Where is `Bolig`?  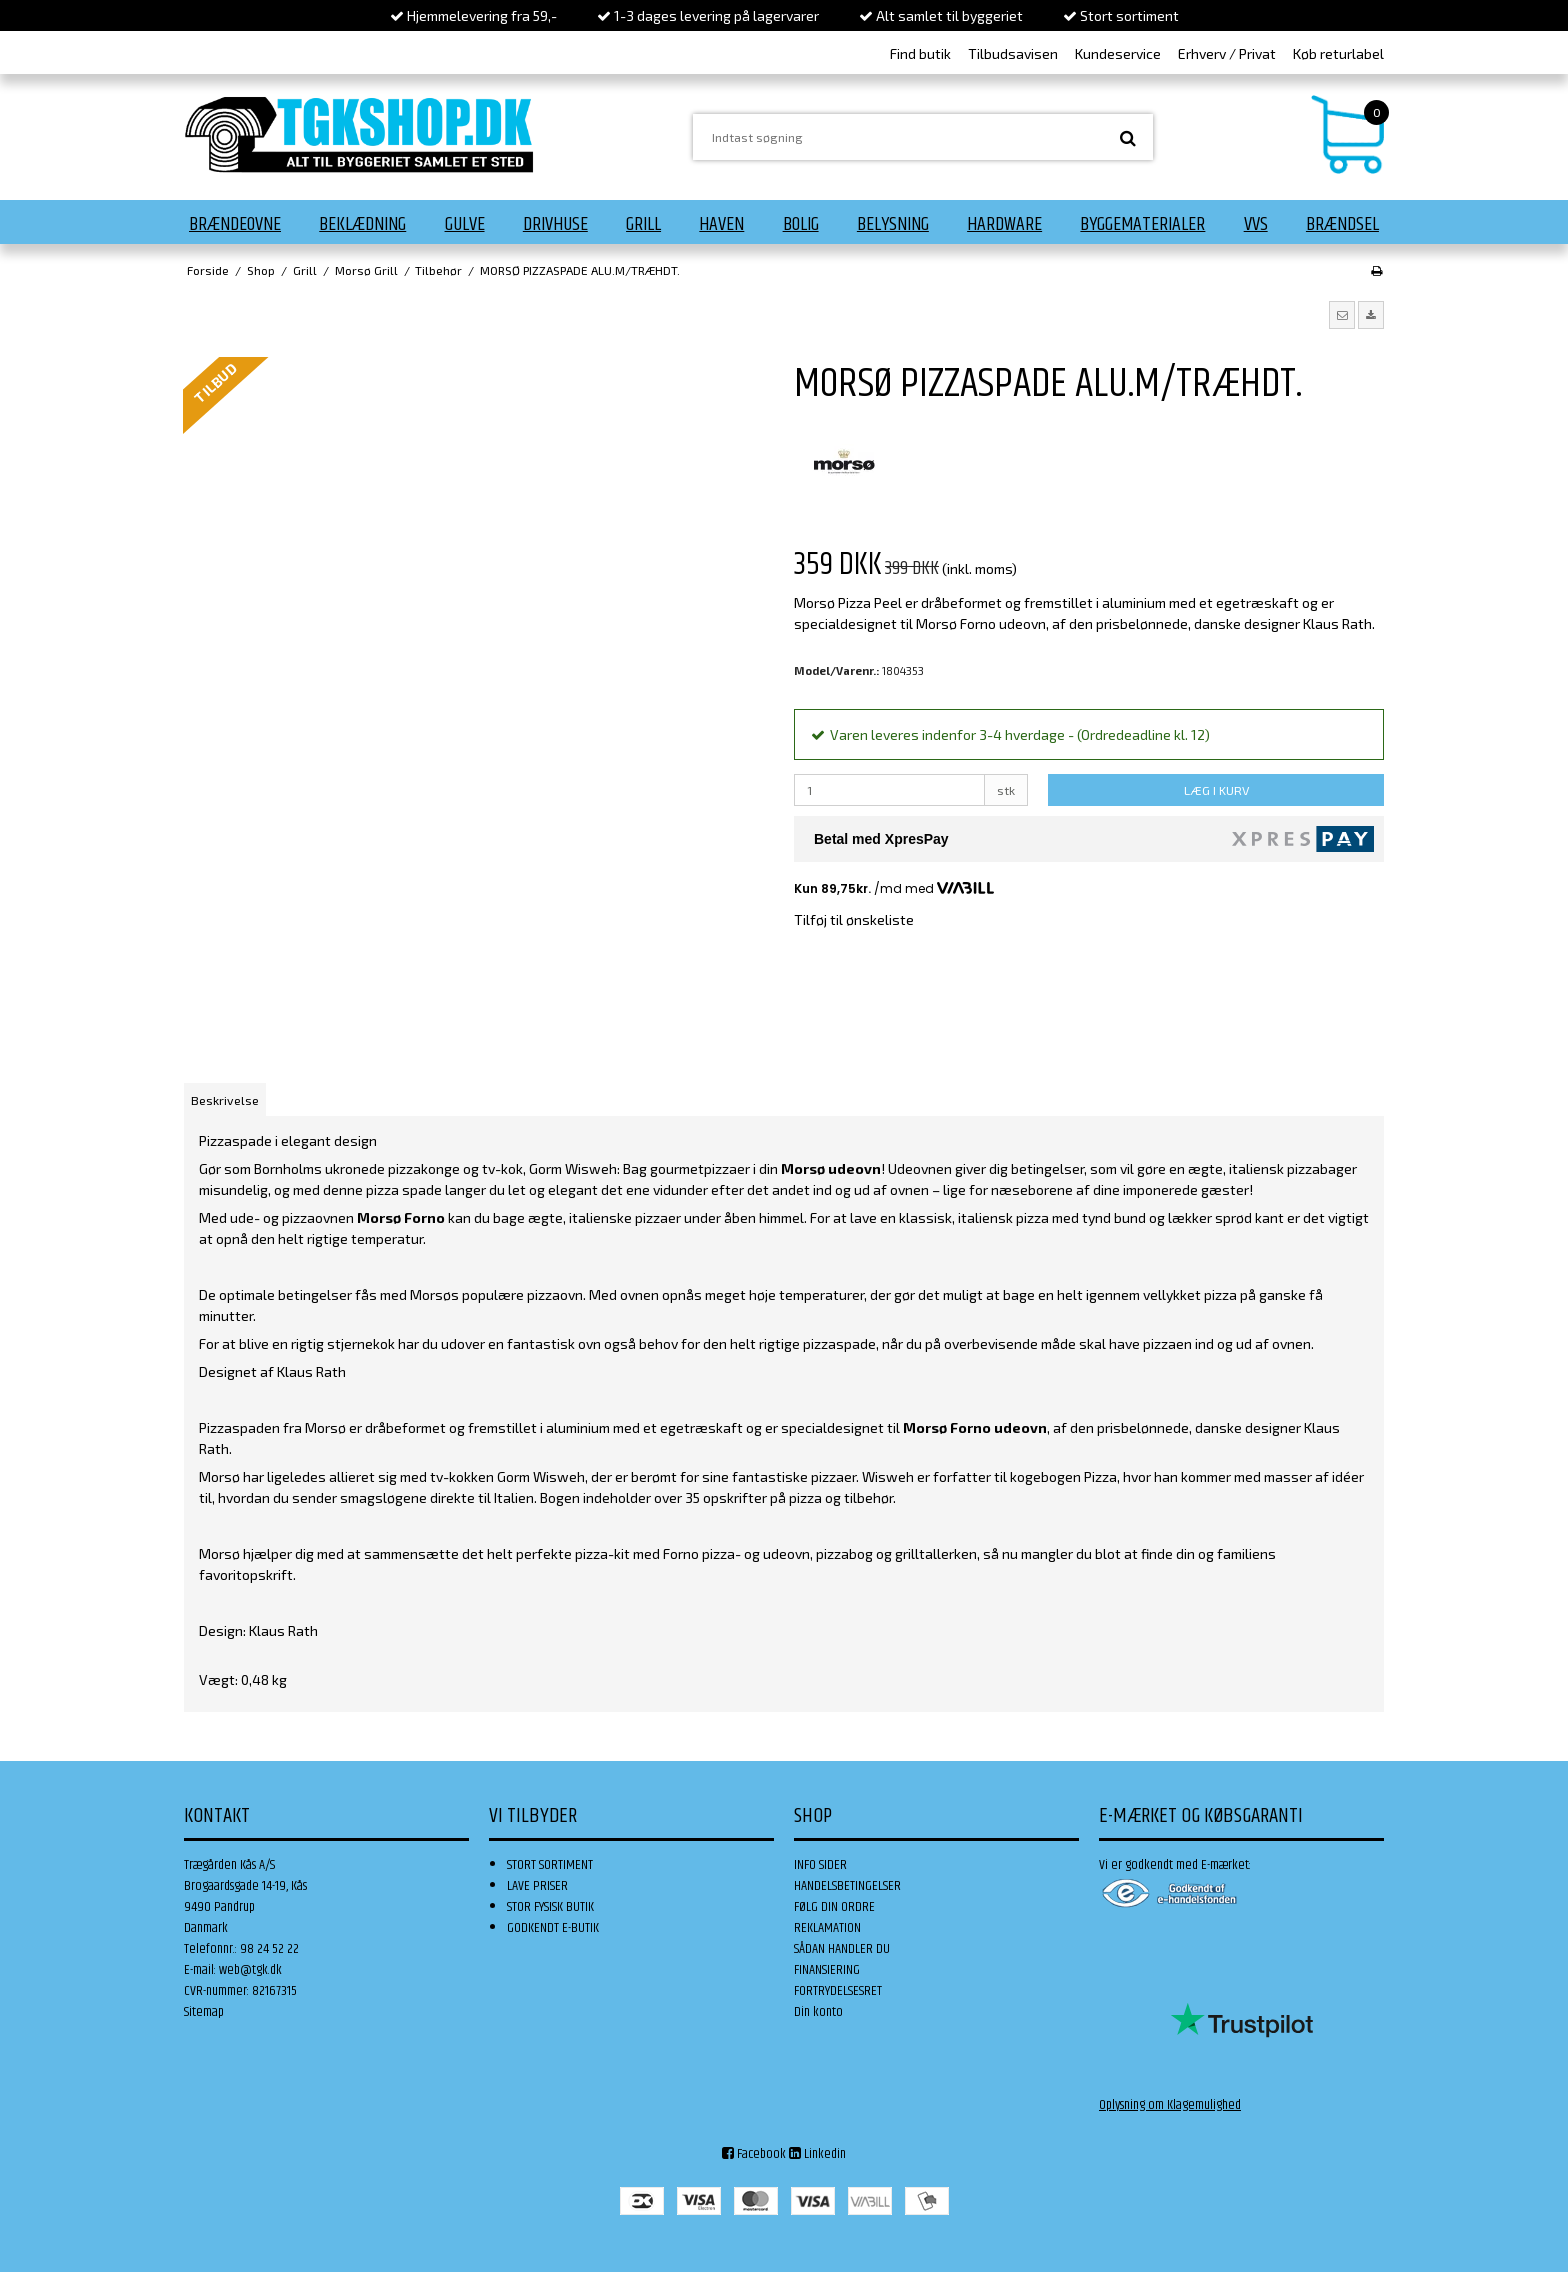
Bolig is located at coordinates (801, 224).